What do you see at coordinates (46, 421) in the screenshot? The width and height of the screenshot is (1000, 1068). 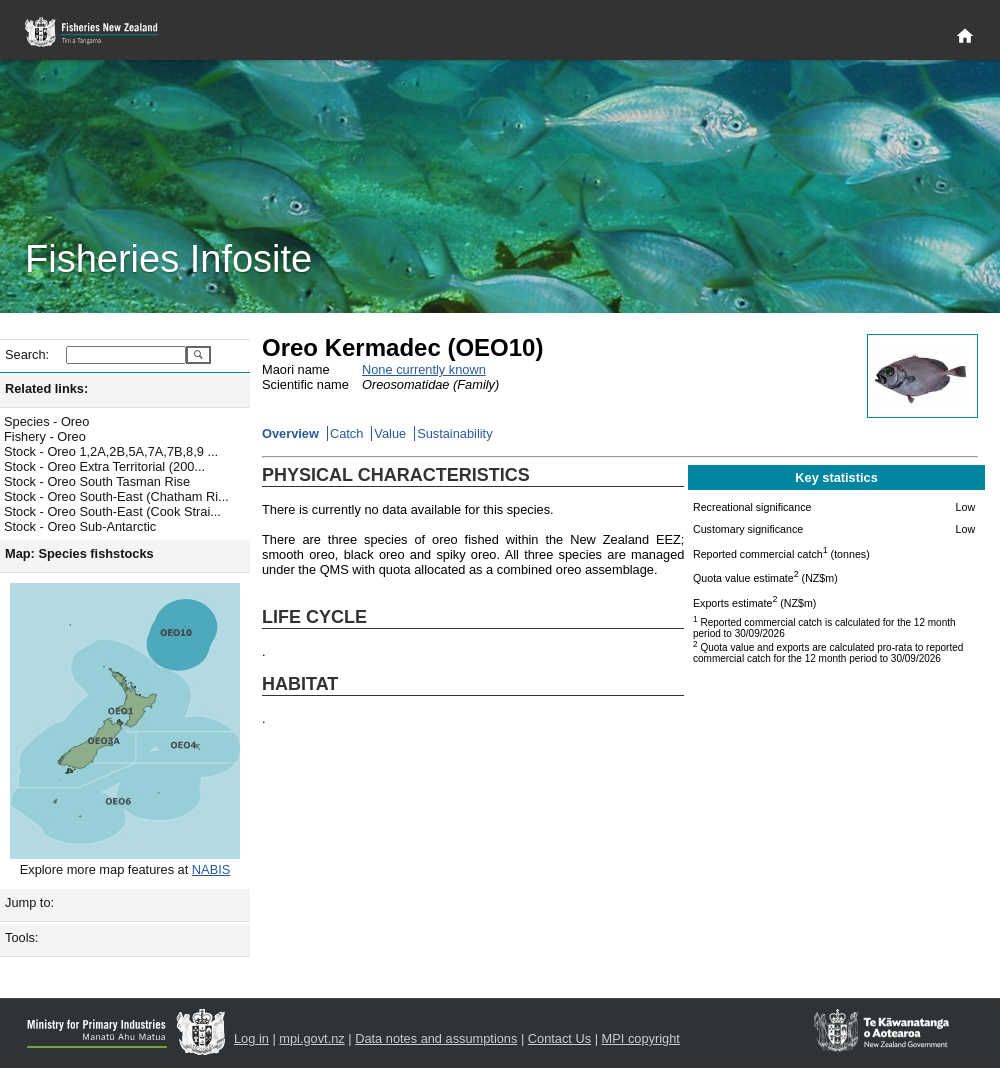 I see `Species - Oreo` at bounding box center [46, 421].